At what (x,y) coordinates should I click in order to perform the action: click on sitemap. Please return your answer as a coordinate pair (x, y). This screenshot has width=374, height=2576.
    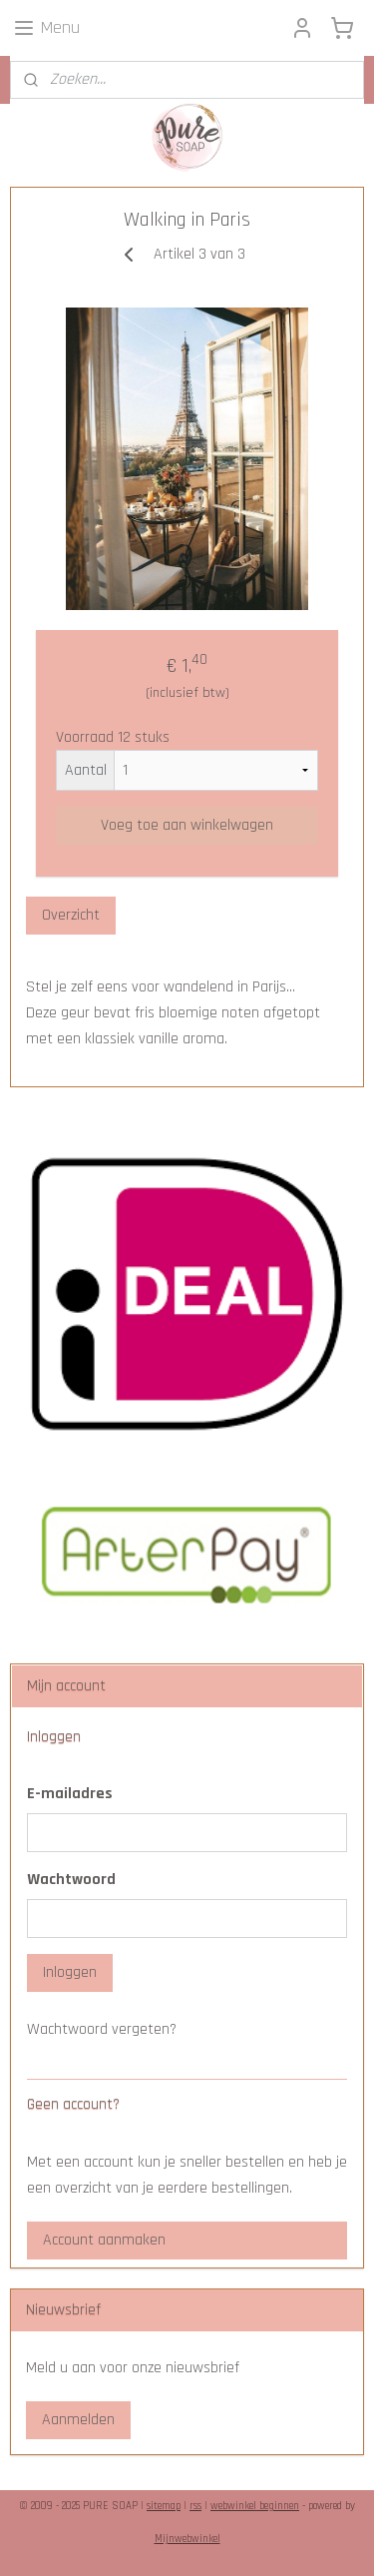
    Looking at the image, I should click on (164, 2506).